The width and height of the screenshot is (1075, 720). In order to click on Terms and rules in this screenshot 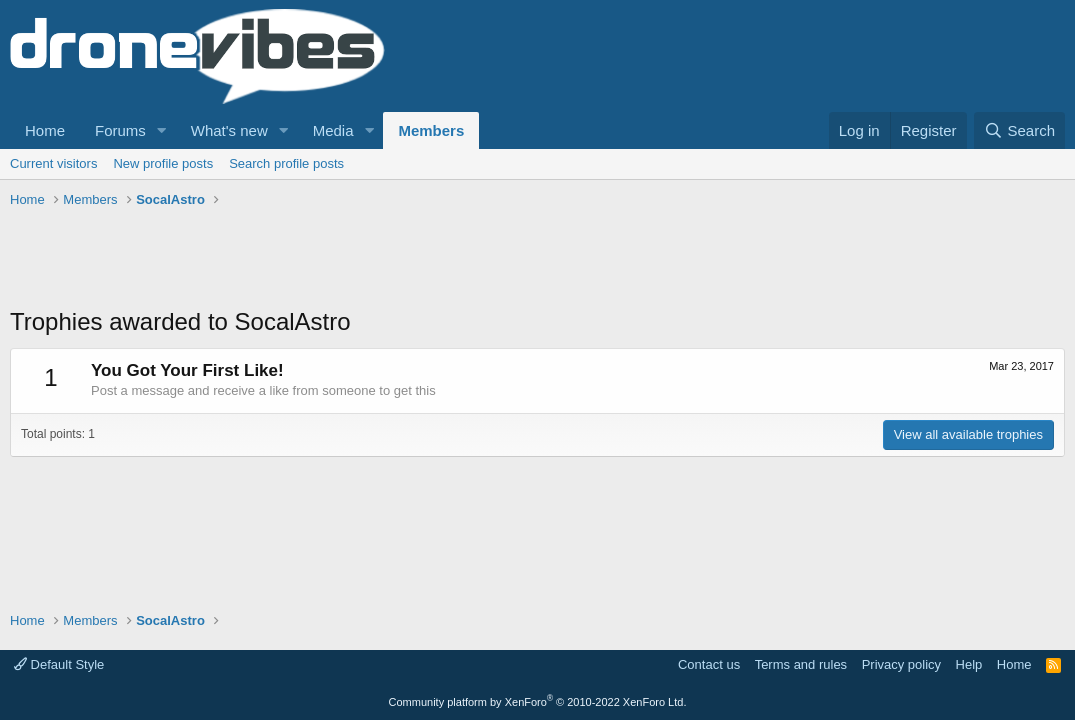, I will do `click(801, 664)`.